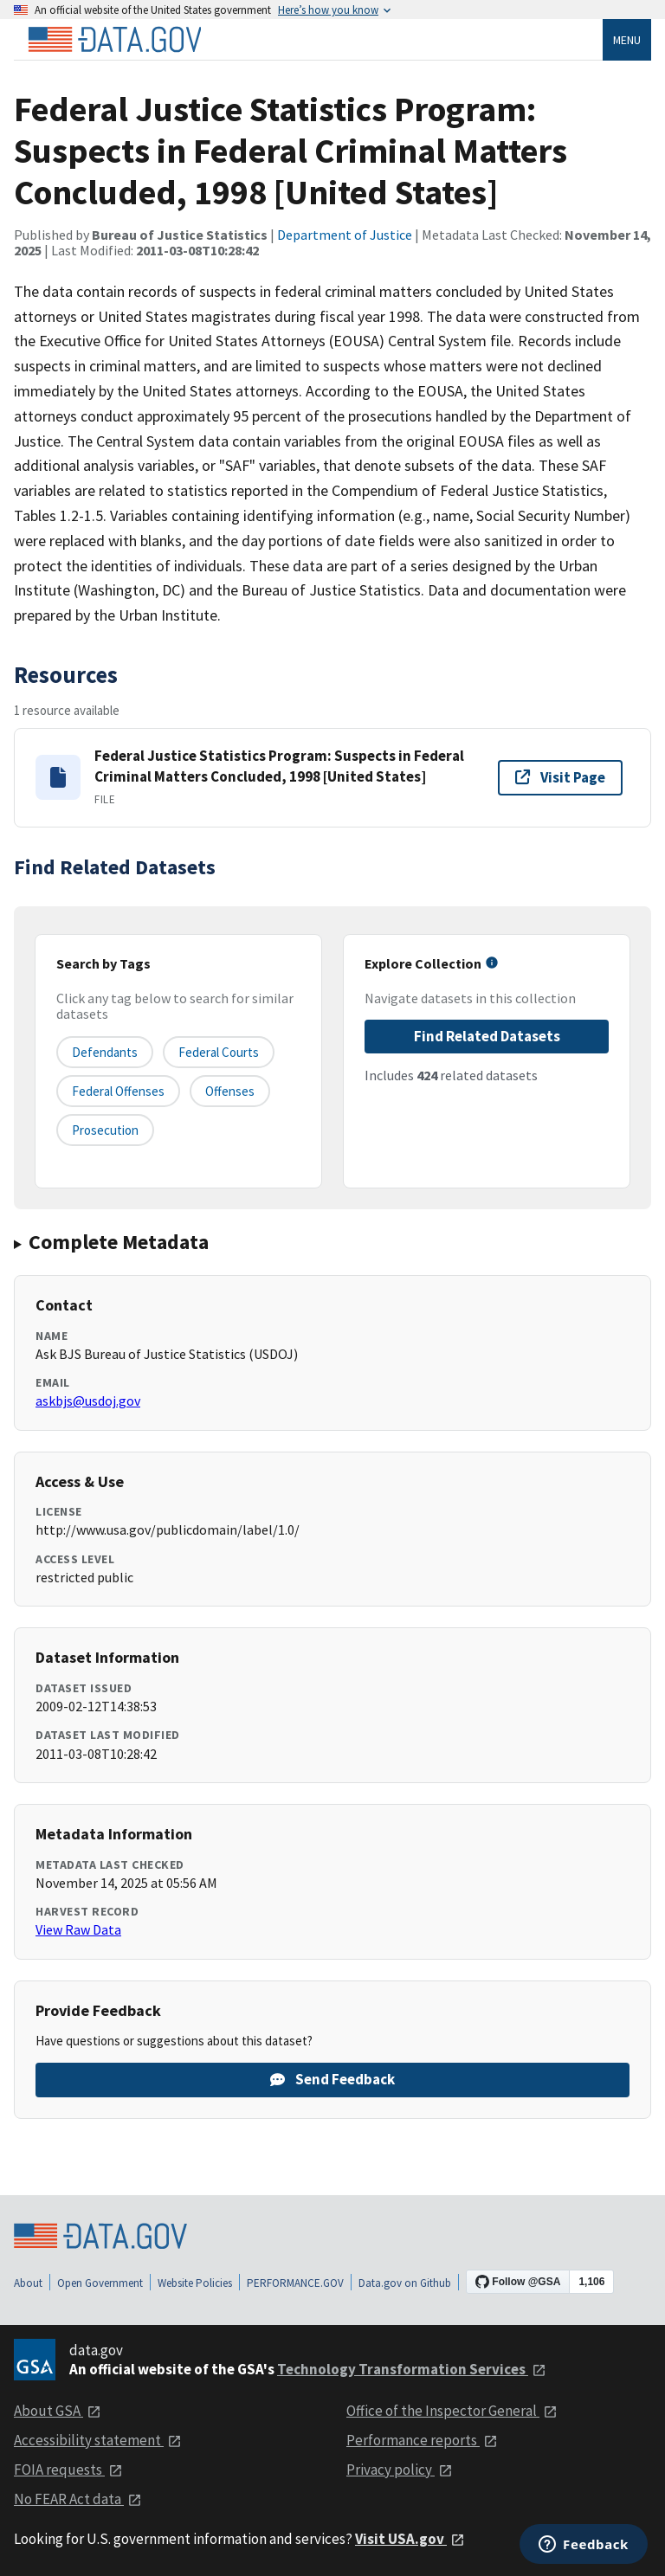 This screenshot has width=665, height=2576. Describe the element at coordinates (452, 2410) in the screenshot. I see `Office of the Inspector General` at that location.